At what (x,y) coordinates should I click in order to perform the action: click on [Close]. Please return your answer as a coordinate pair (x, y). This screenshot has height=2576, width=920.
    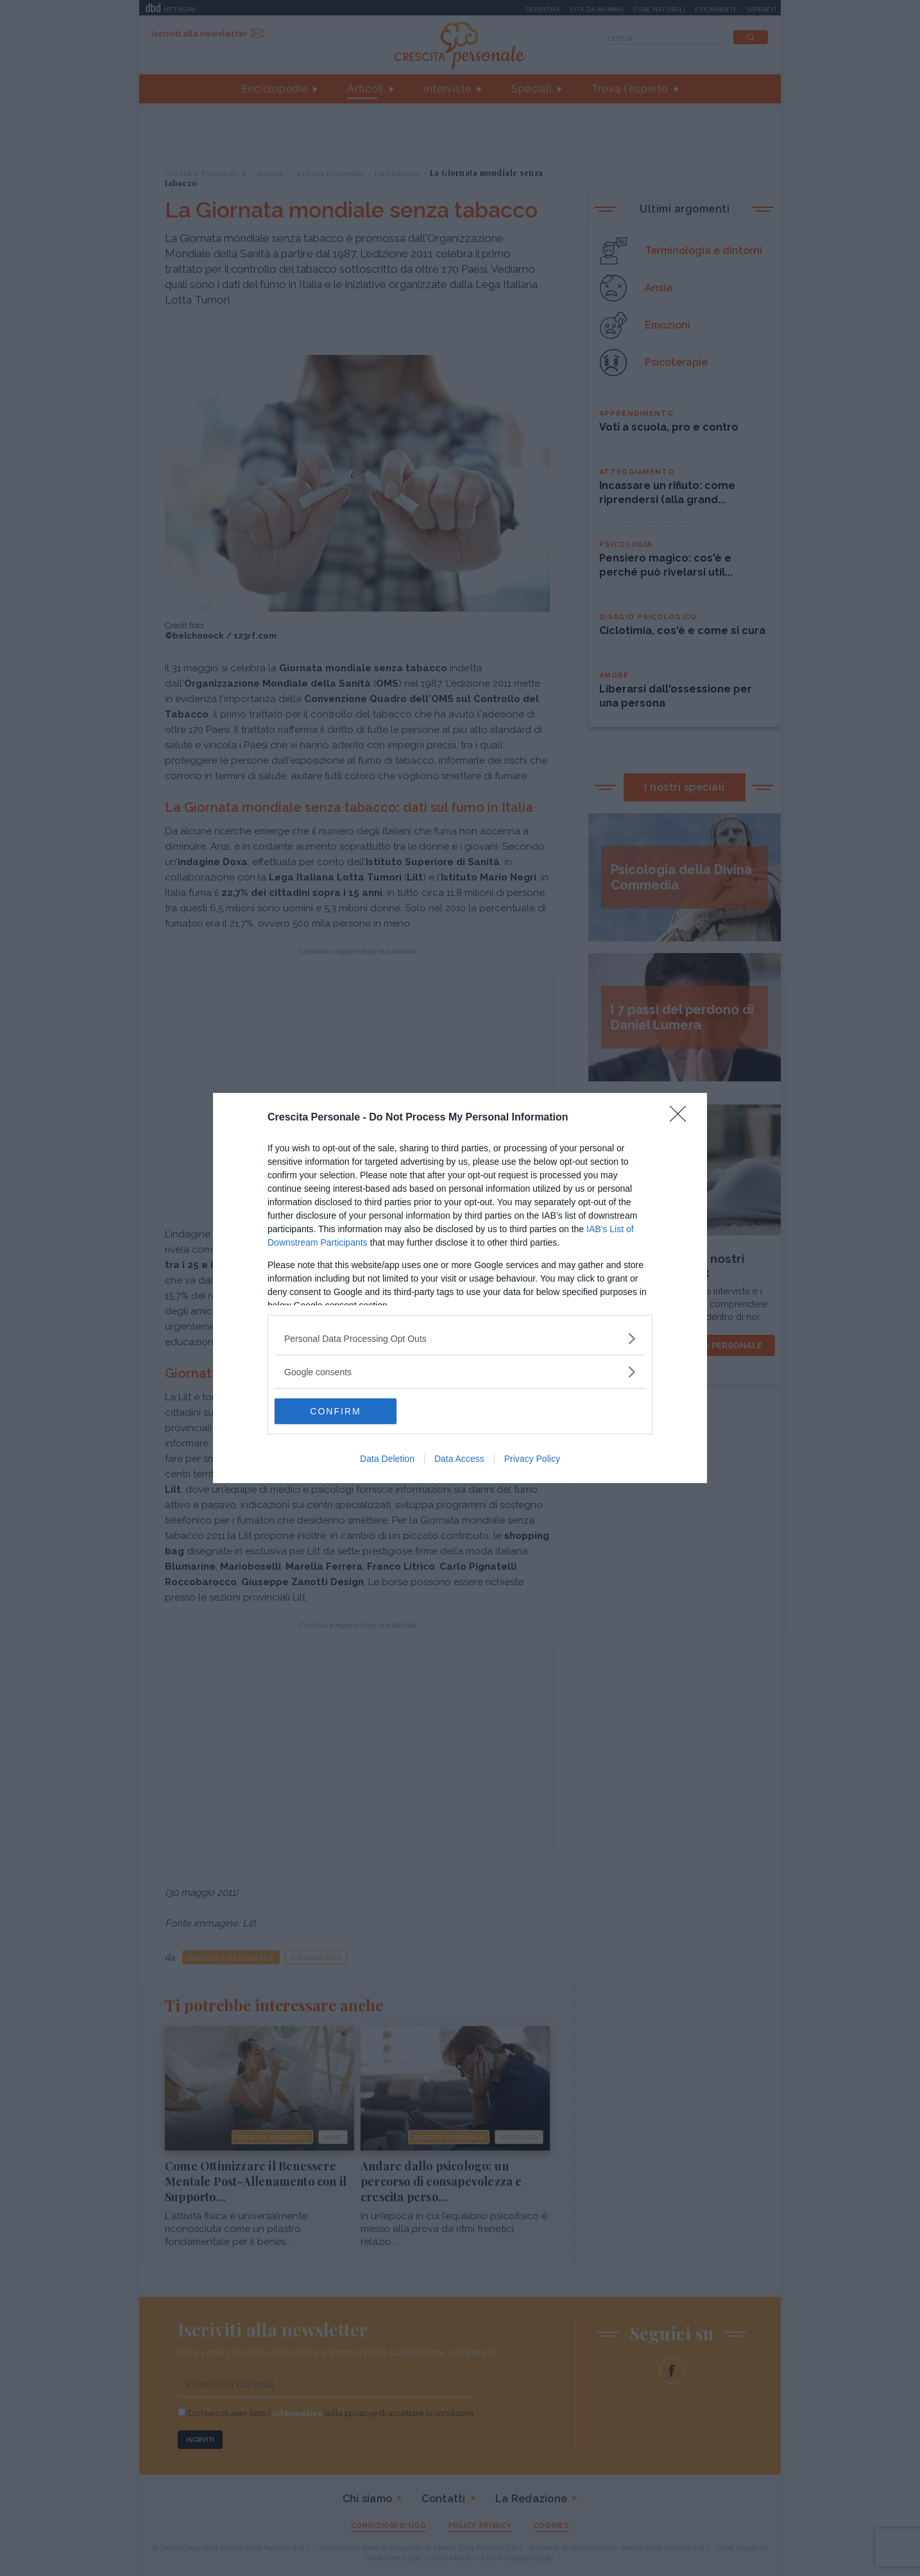
    Looking at the image, I should click on (682, 1118).